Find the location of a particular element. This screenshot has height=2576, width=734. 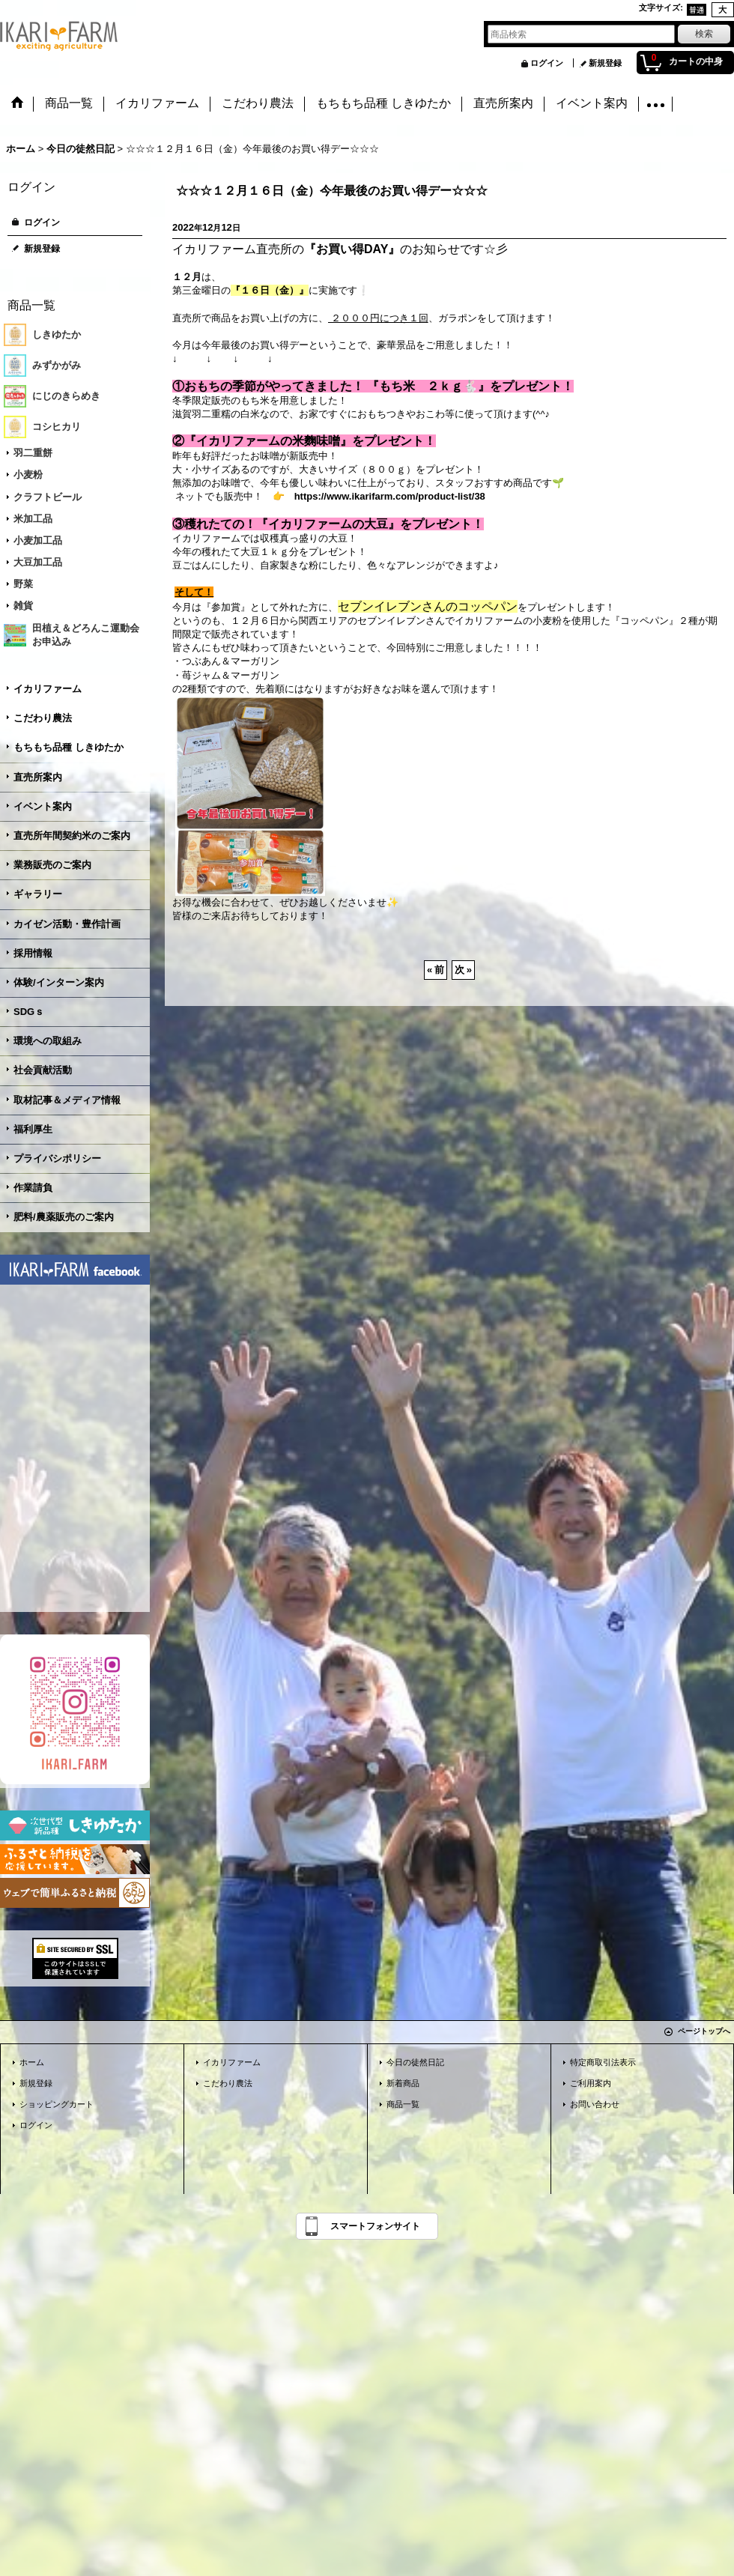

お問い合わせ is located at coordinates (594, 2104).